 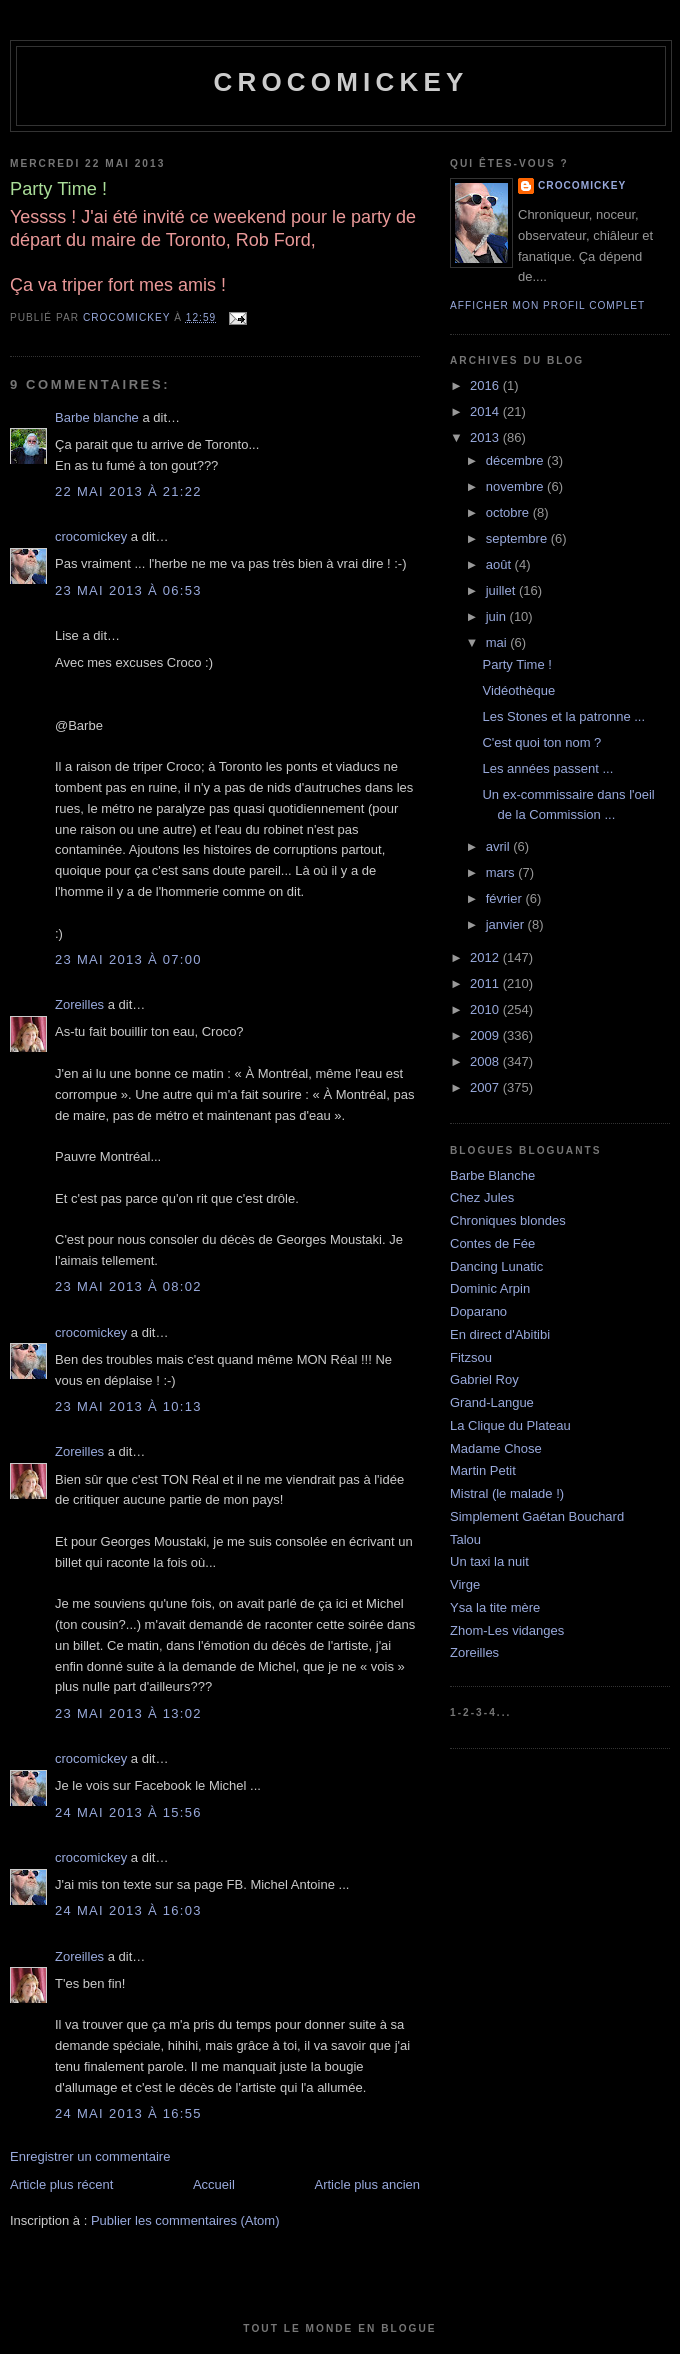 I want to click on septembre, so click(x=518, y=538).